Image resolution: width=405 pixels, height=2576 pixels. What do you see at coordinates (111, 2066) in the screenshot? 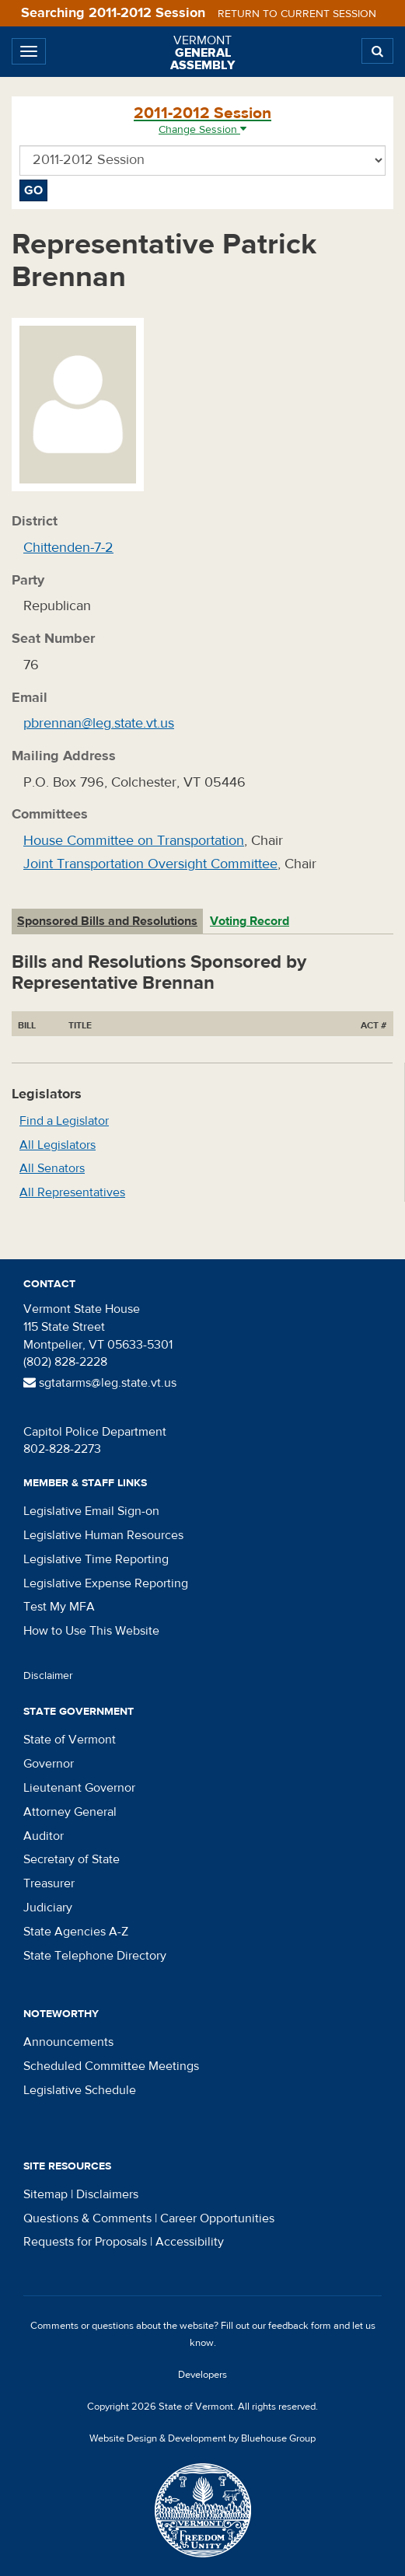
I see `Scheduled Committee Meetings` at bounding box center [111, 2066].